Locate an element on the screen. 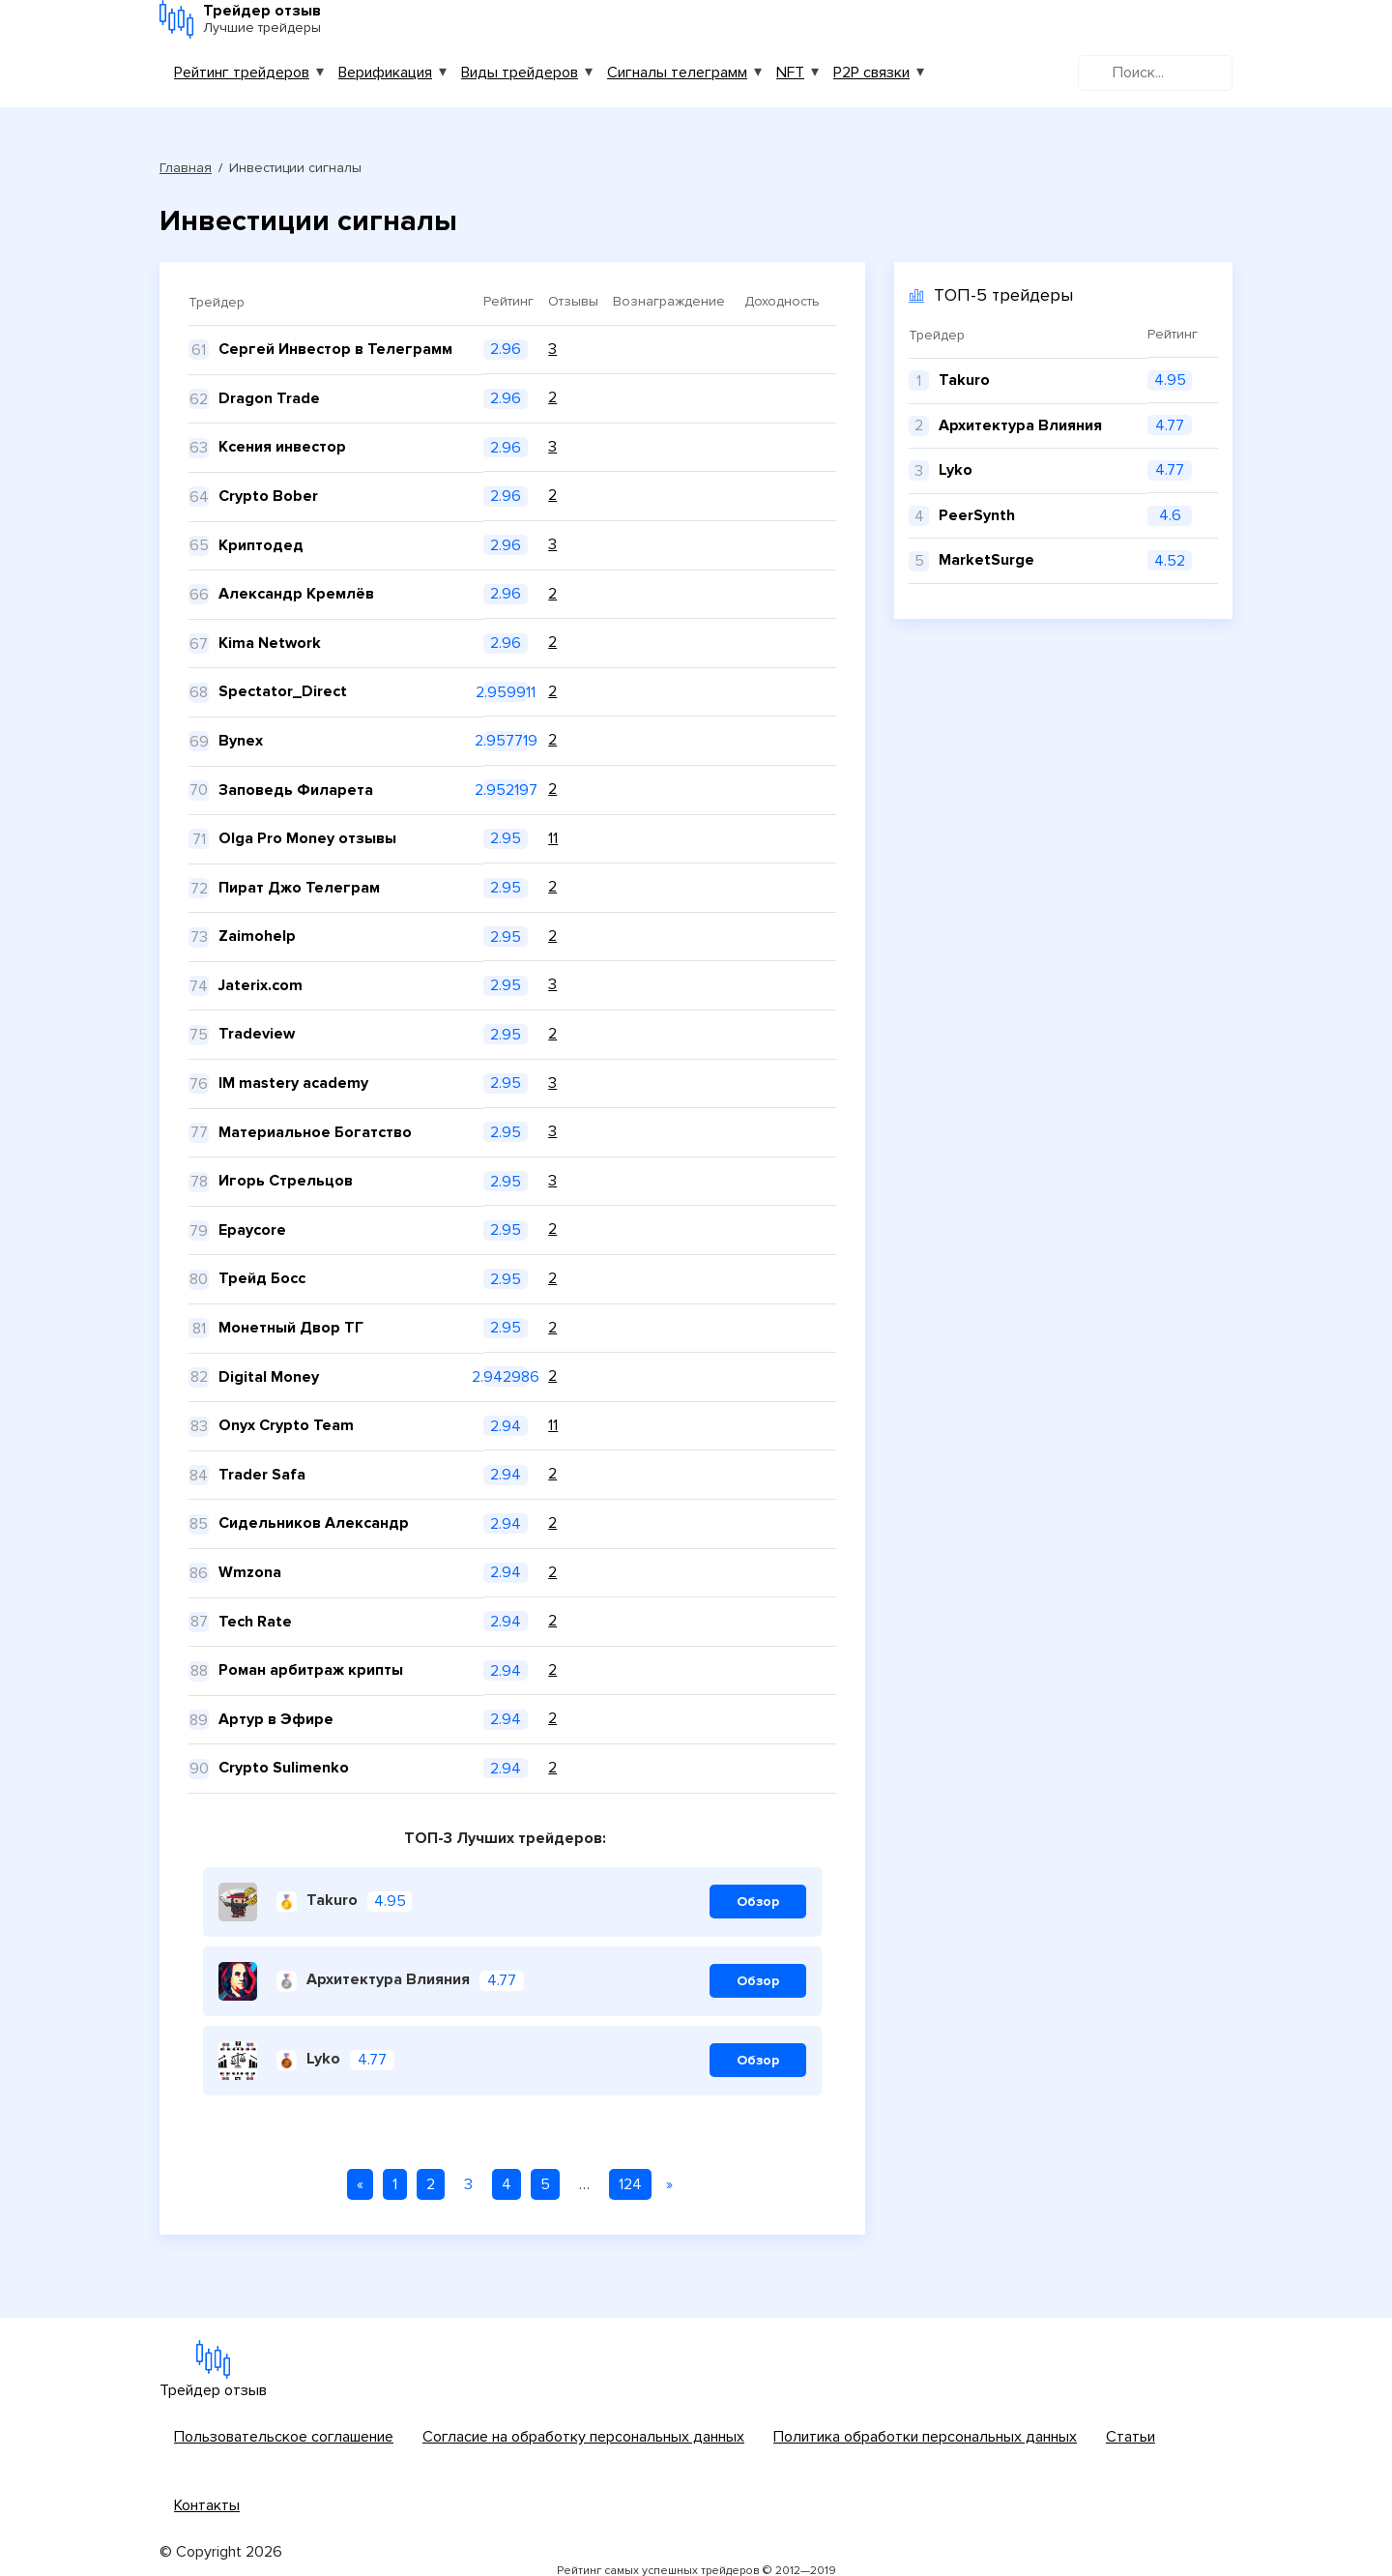 The height and width of the screenshot is (2576, 1392). Согласие на обработку персональных данных is located at coordinates (583, 2436).